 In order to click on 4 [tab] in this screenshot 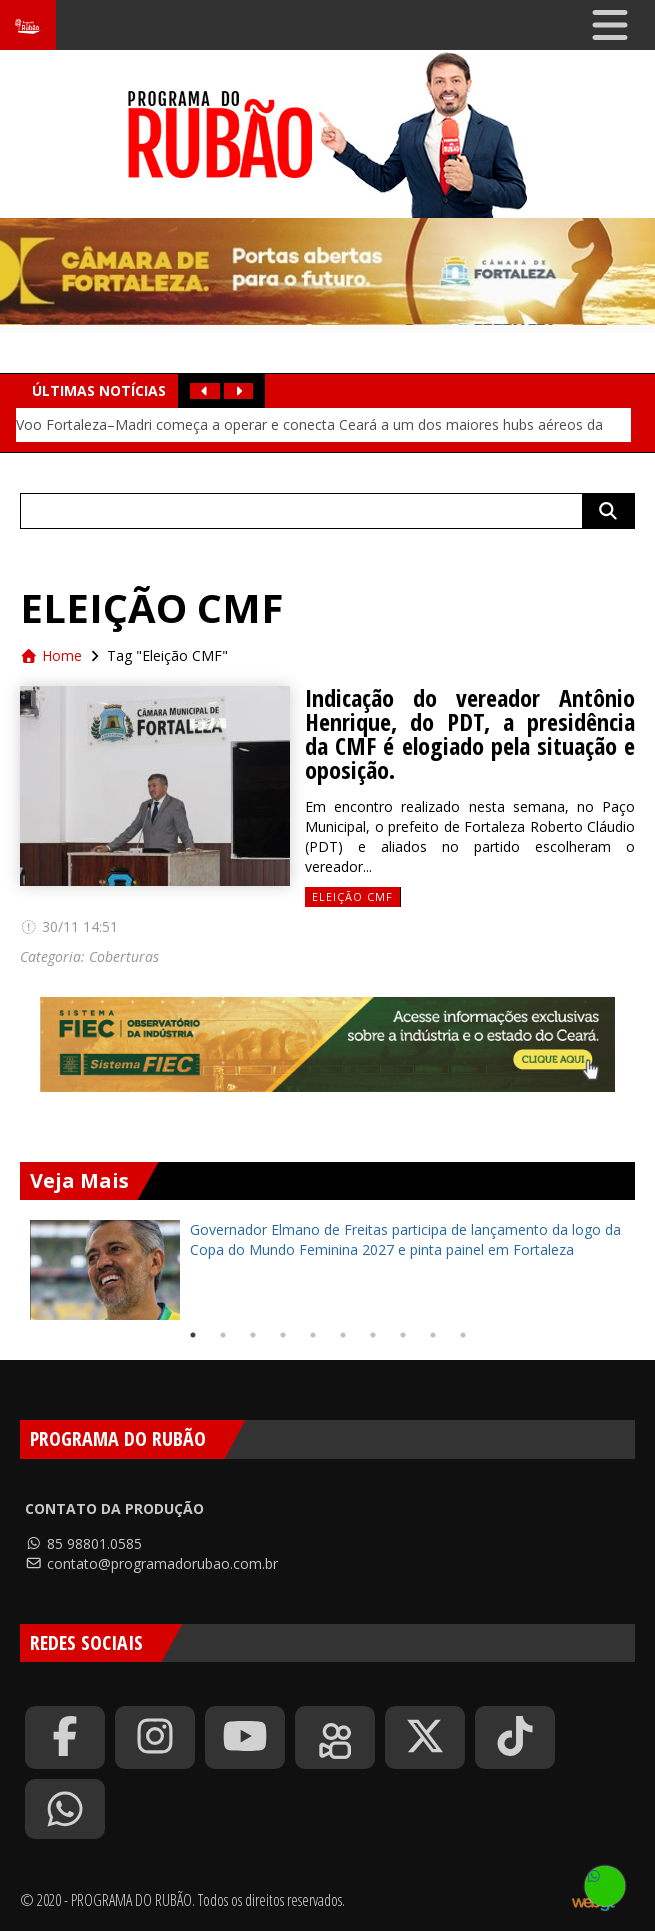, I will do `click(283, 1335)`.